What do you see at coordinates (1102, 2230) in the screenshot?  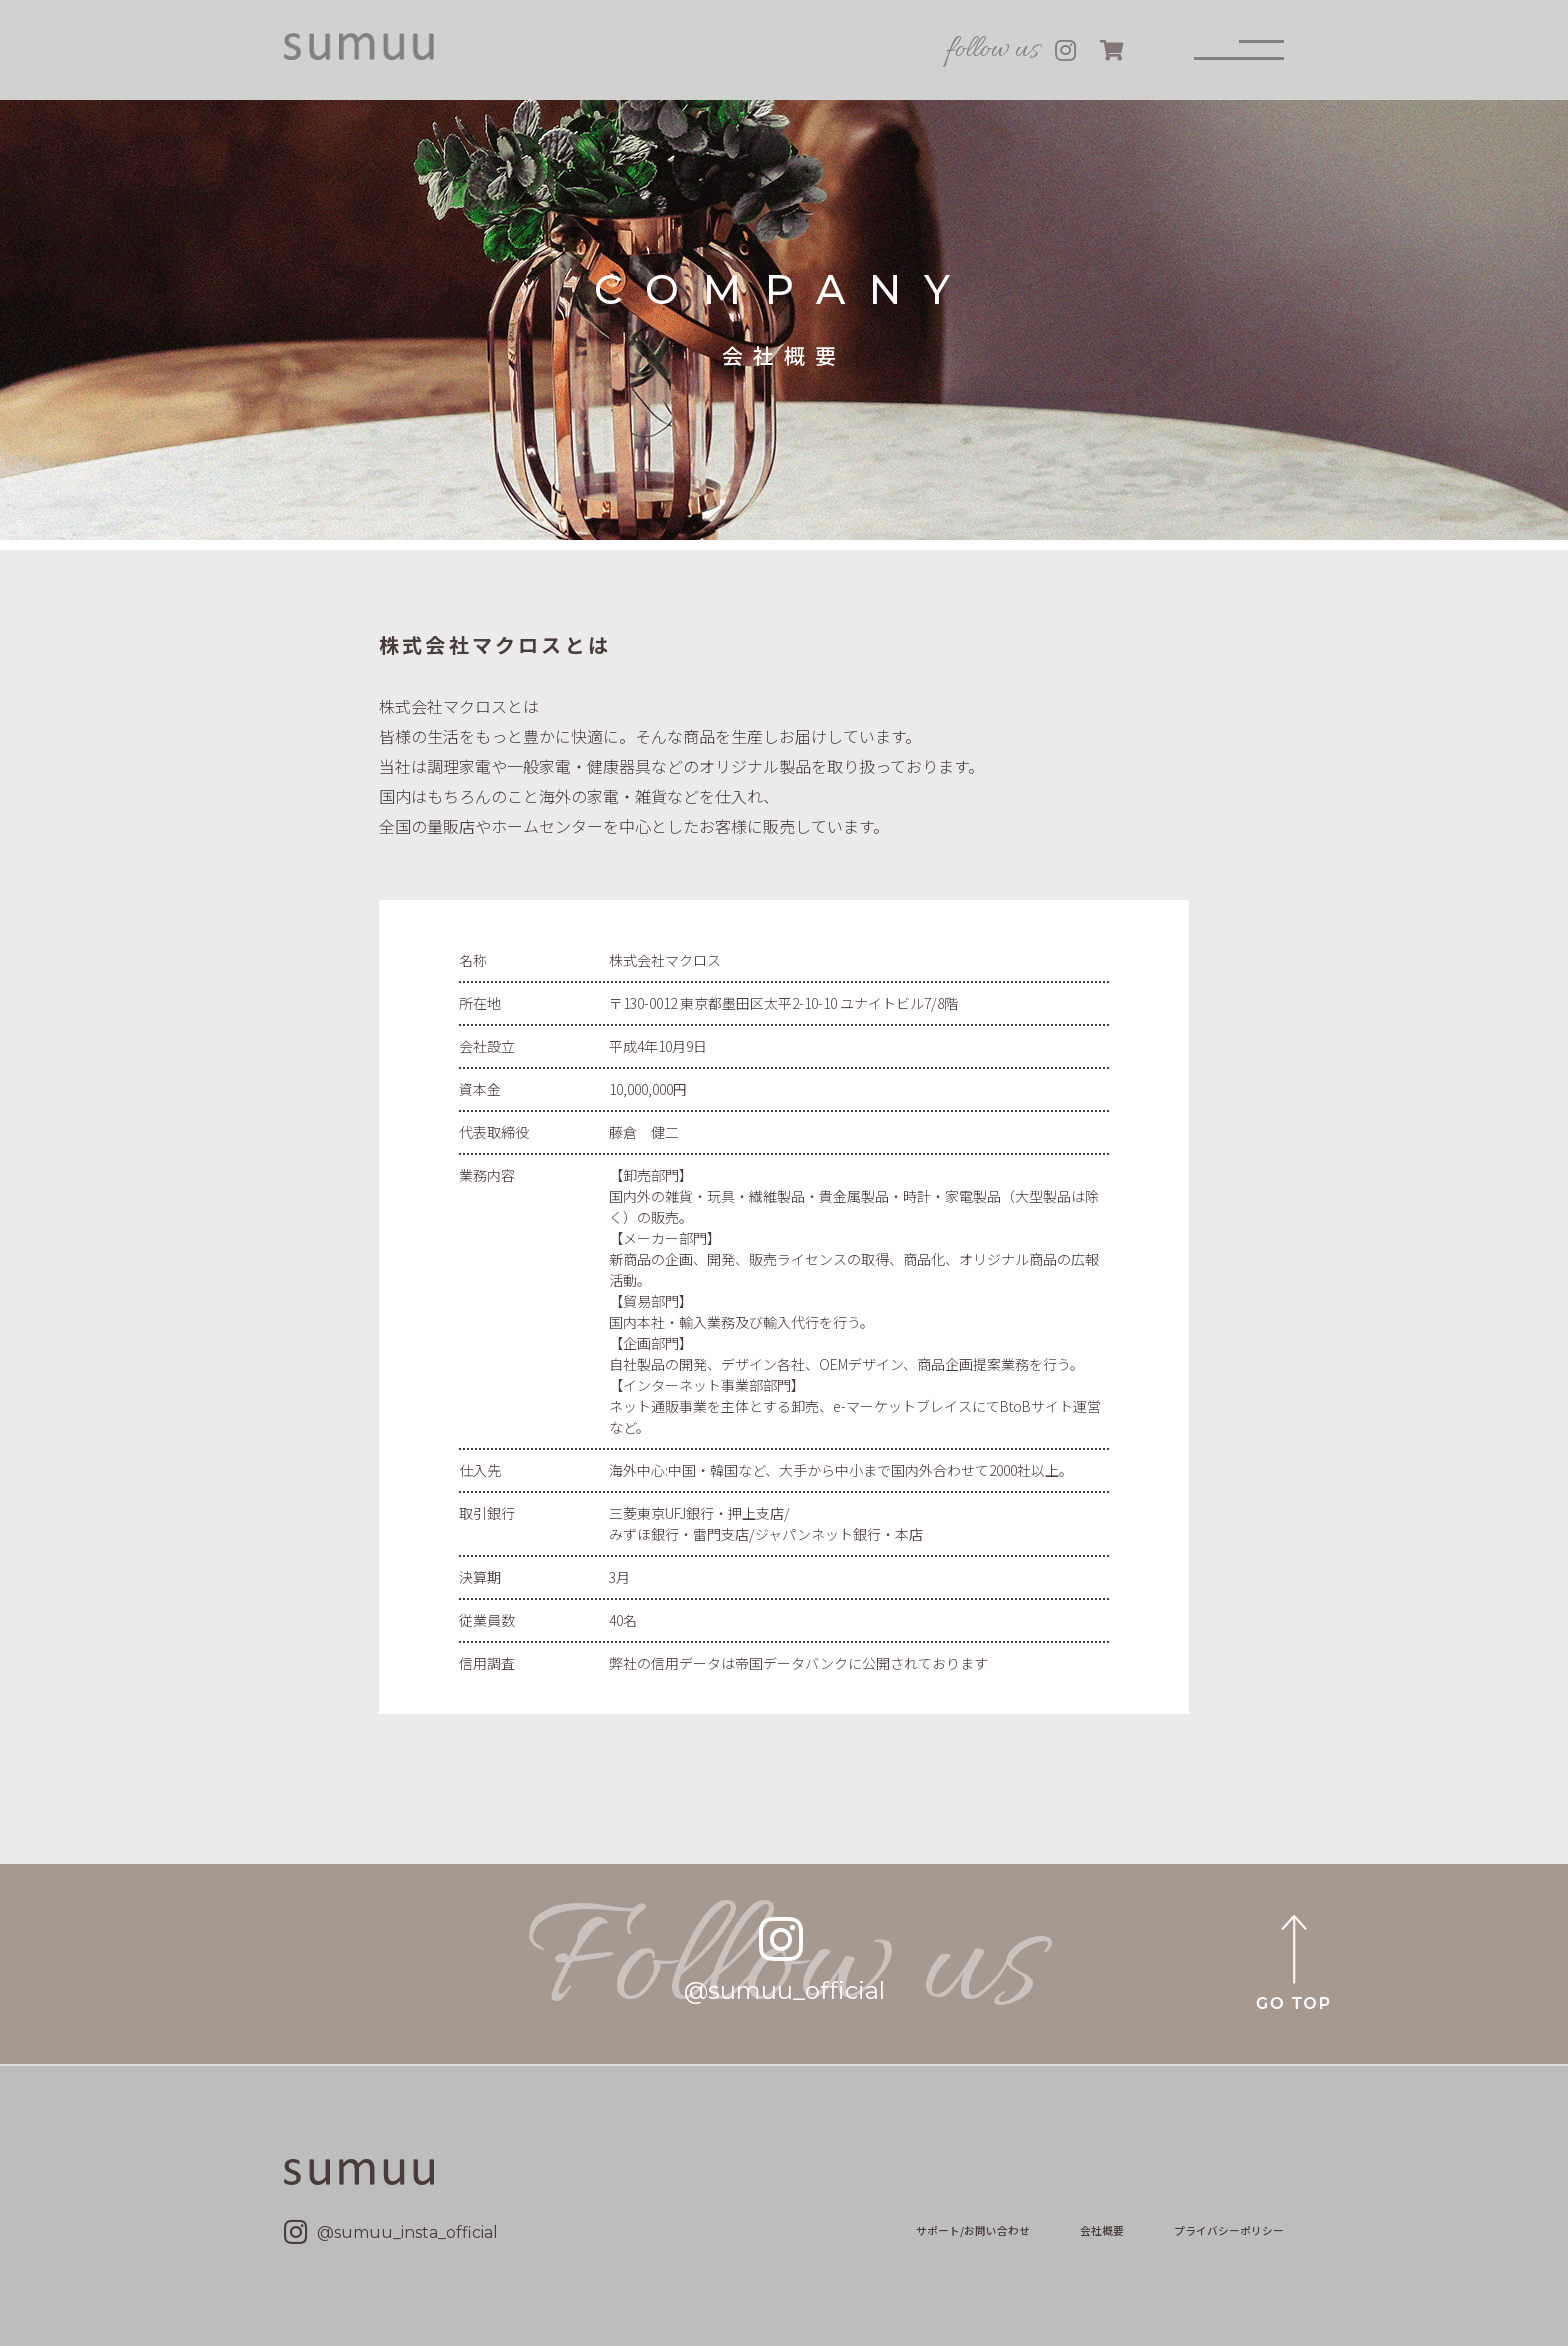 I see `会社概要` at bounding box center [1102, 2230].